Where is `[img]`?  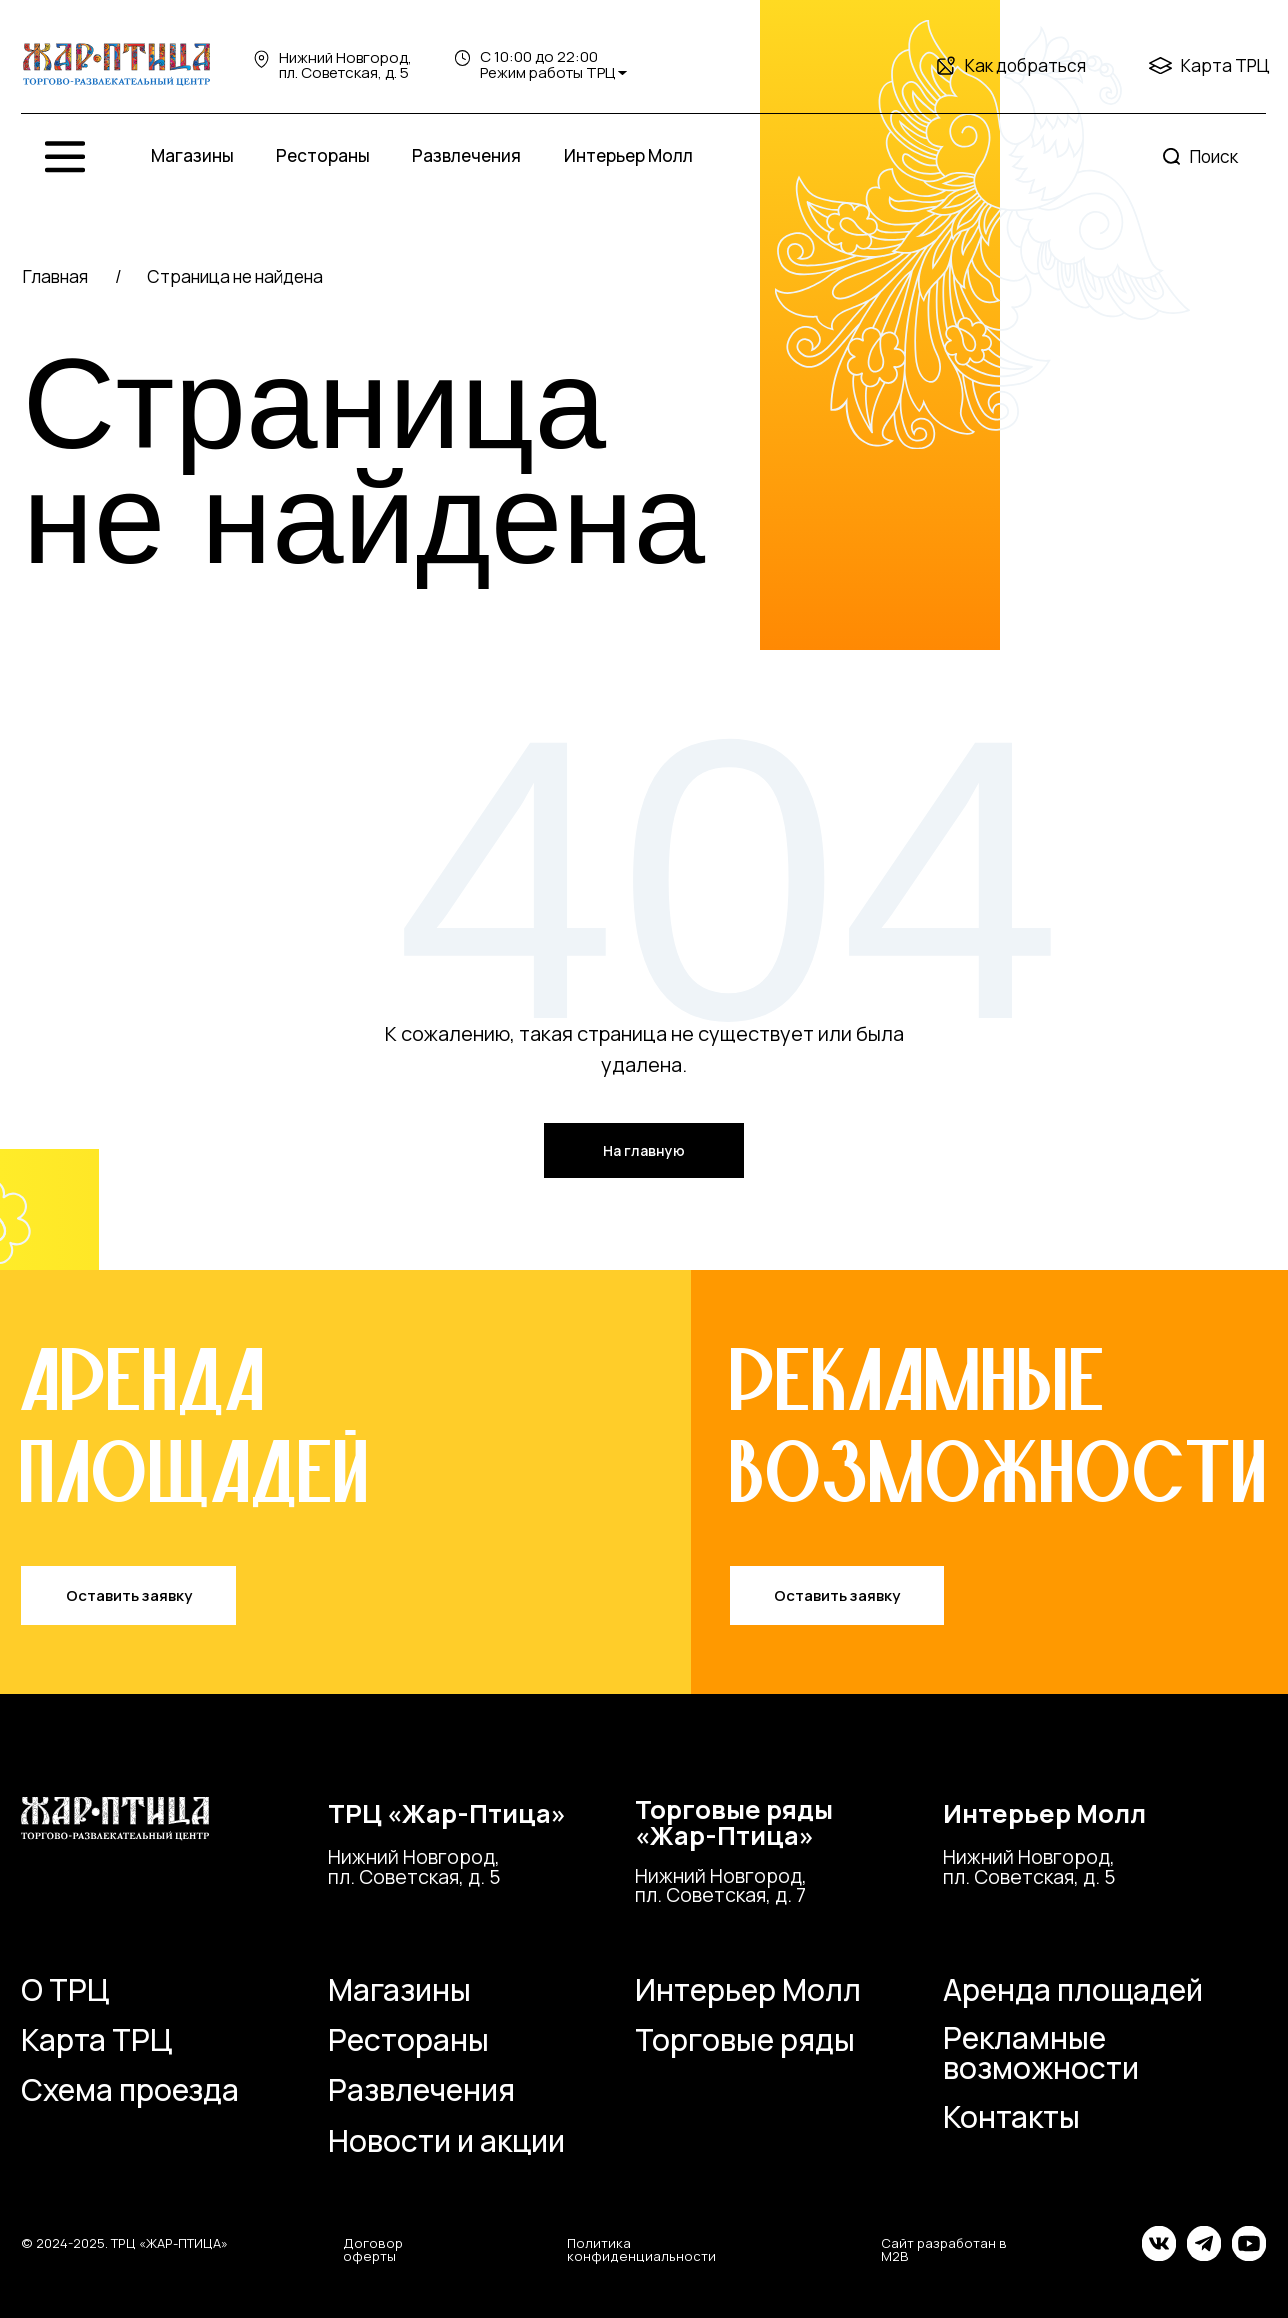
[img] is located at coordinates (117, 65).